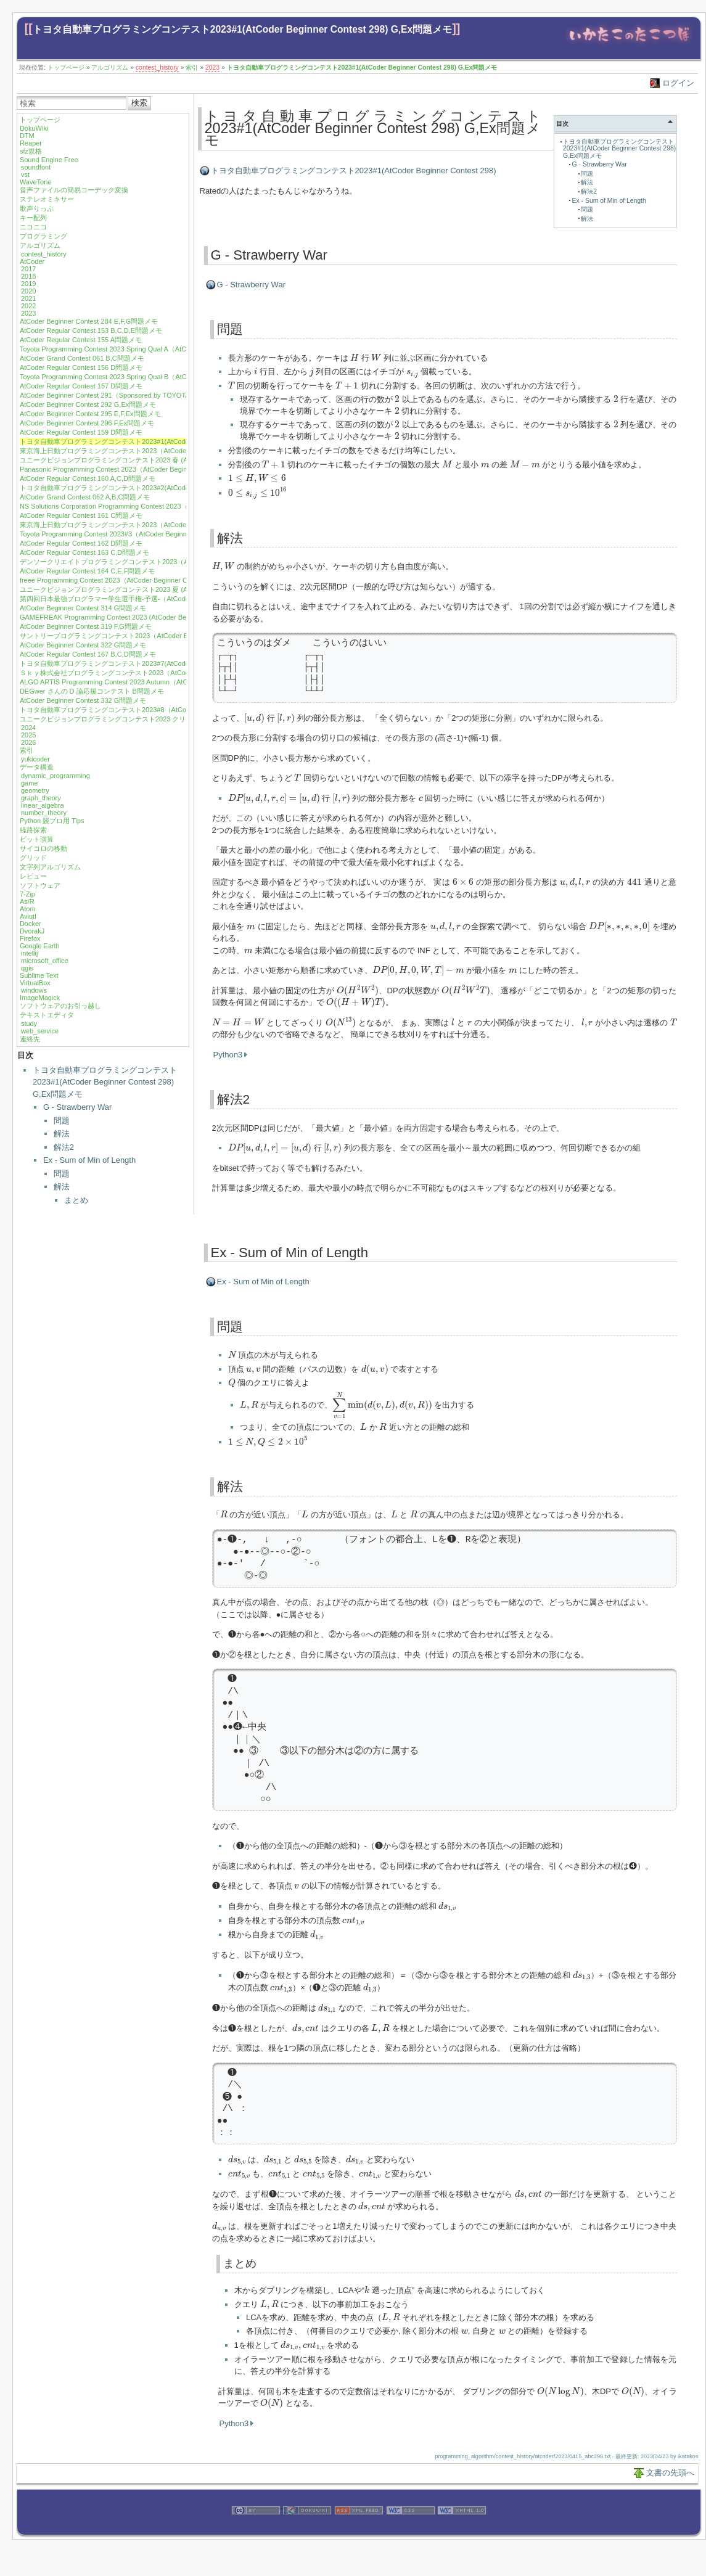  What do you see at coordinates (91, 330) in the screenshot?
I see `AtCoder Regular Contest 153 B,C,D,E問題メモ` at bounding box center [91, 330].